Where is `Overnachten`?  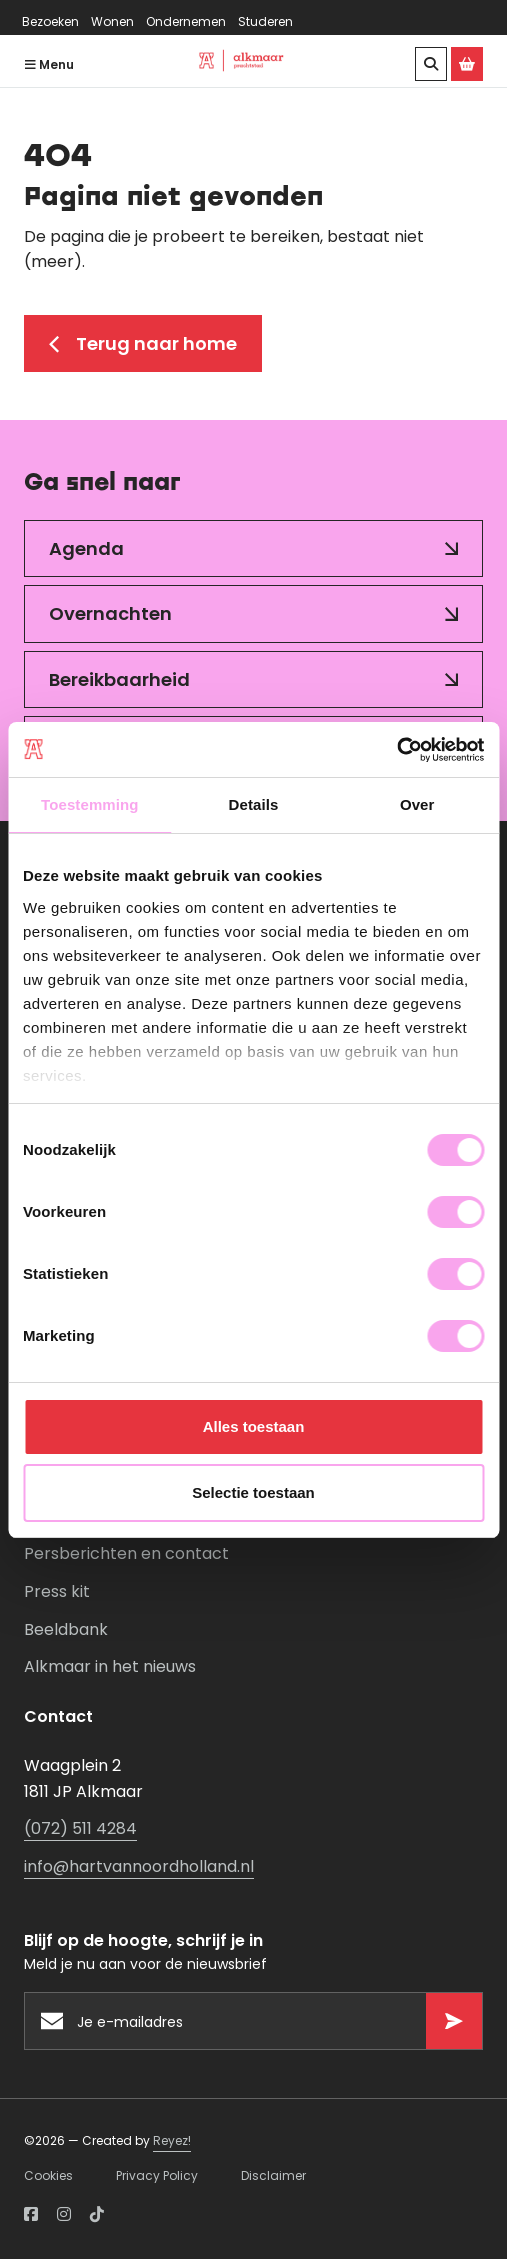 Overnachten is located at coordinates (110, 613).